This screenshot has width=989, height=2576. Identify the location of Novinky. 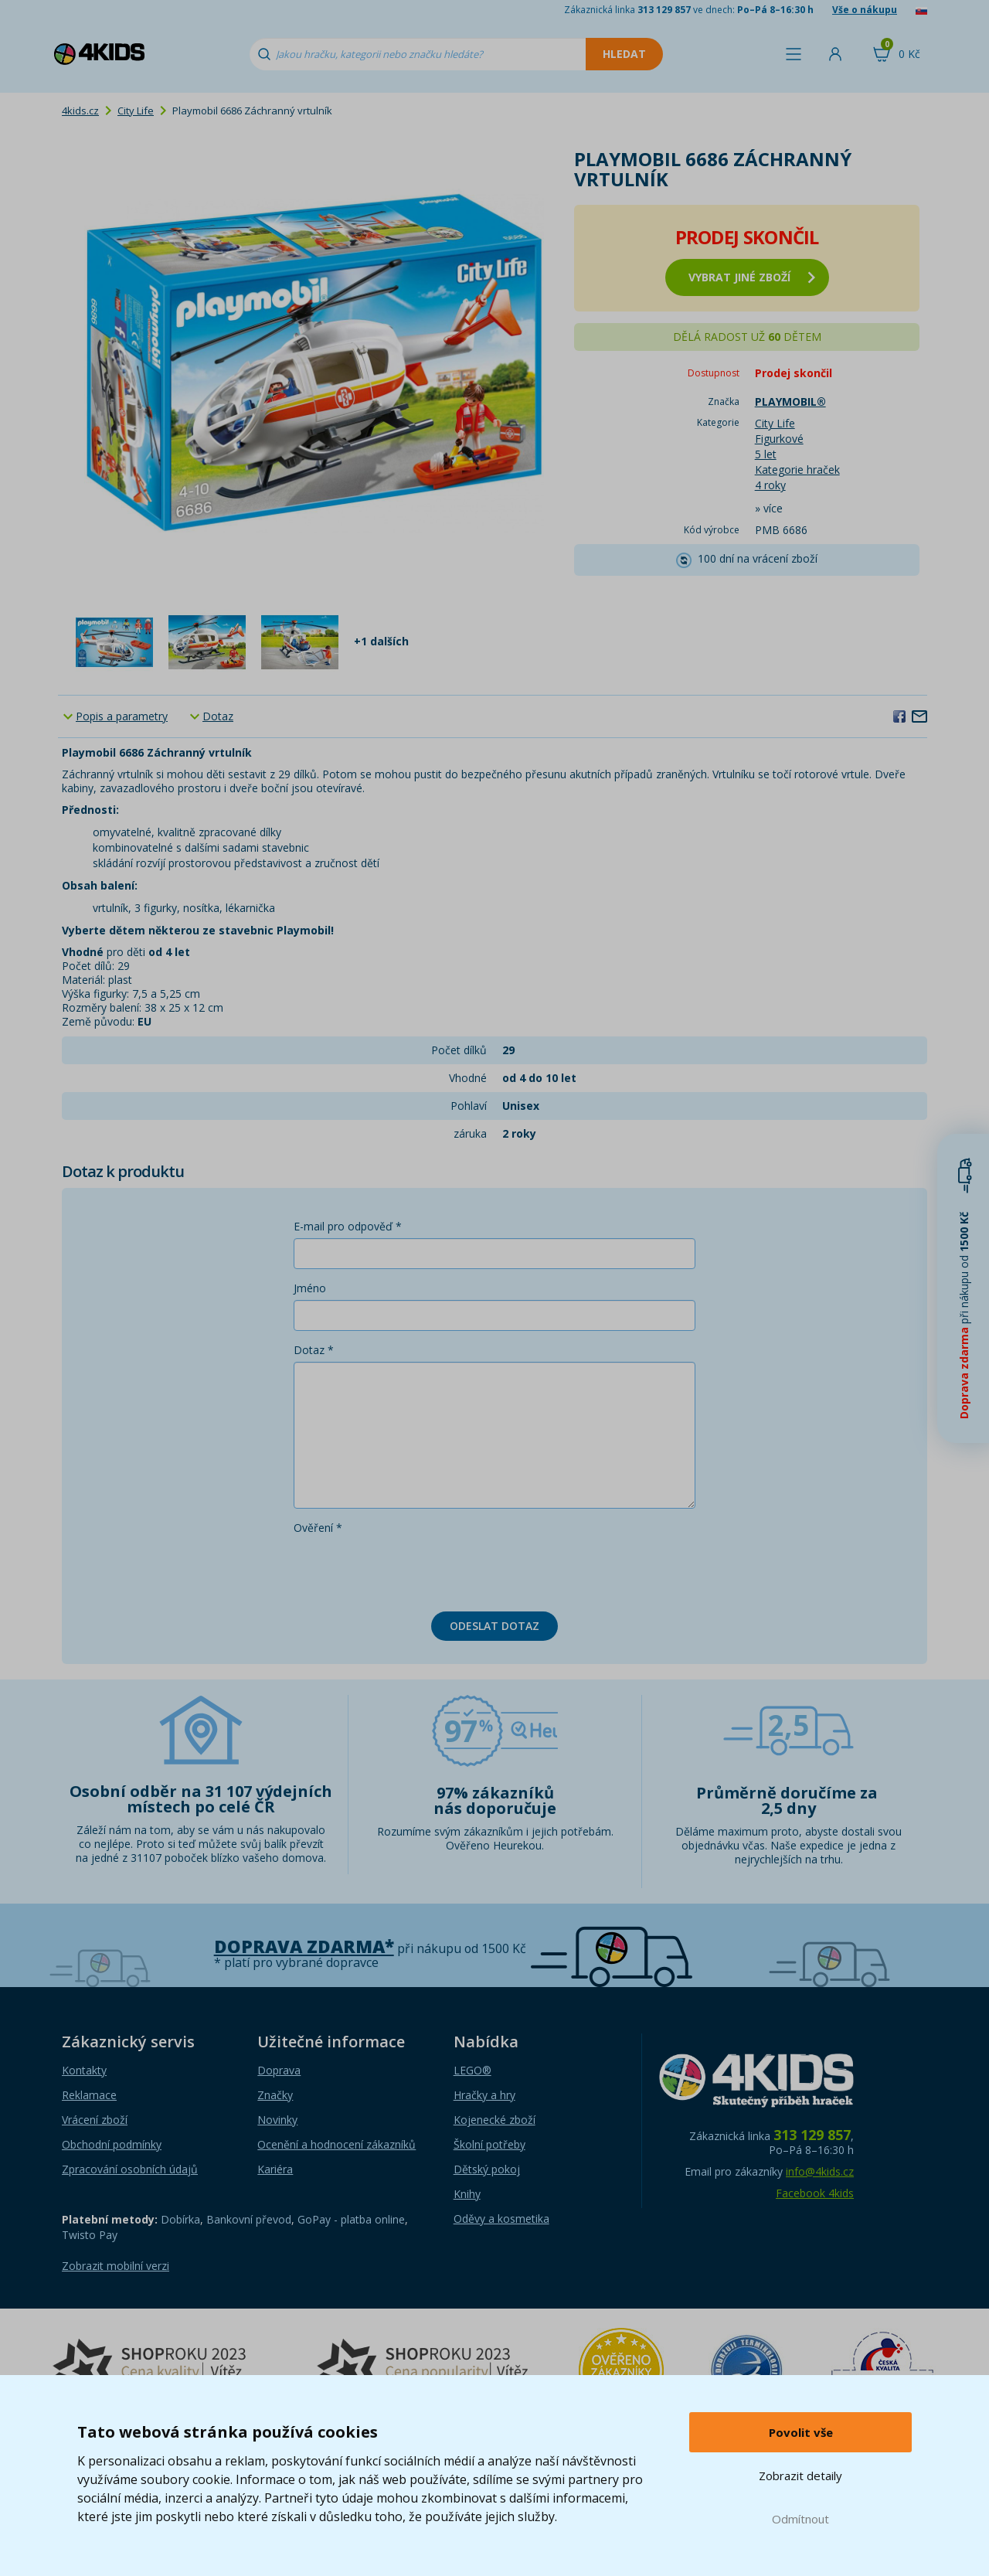
(277, 2119).